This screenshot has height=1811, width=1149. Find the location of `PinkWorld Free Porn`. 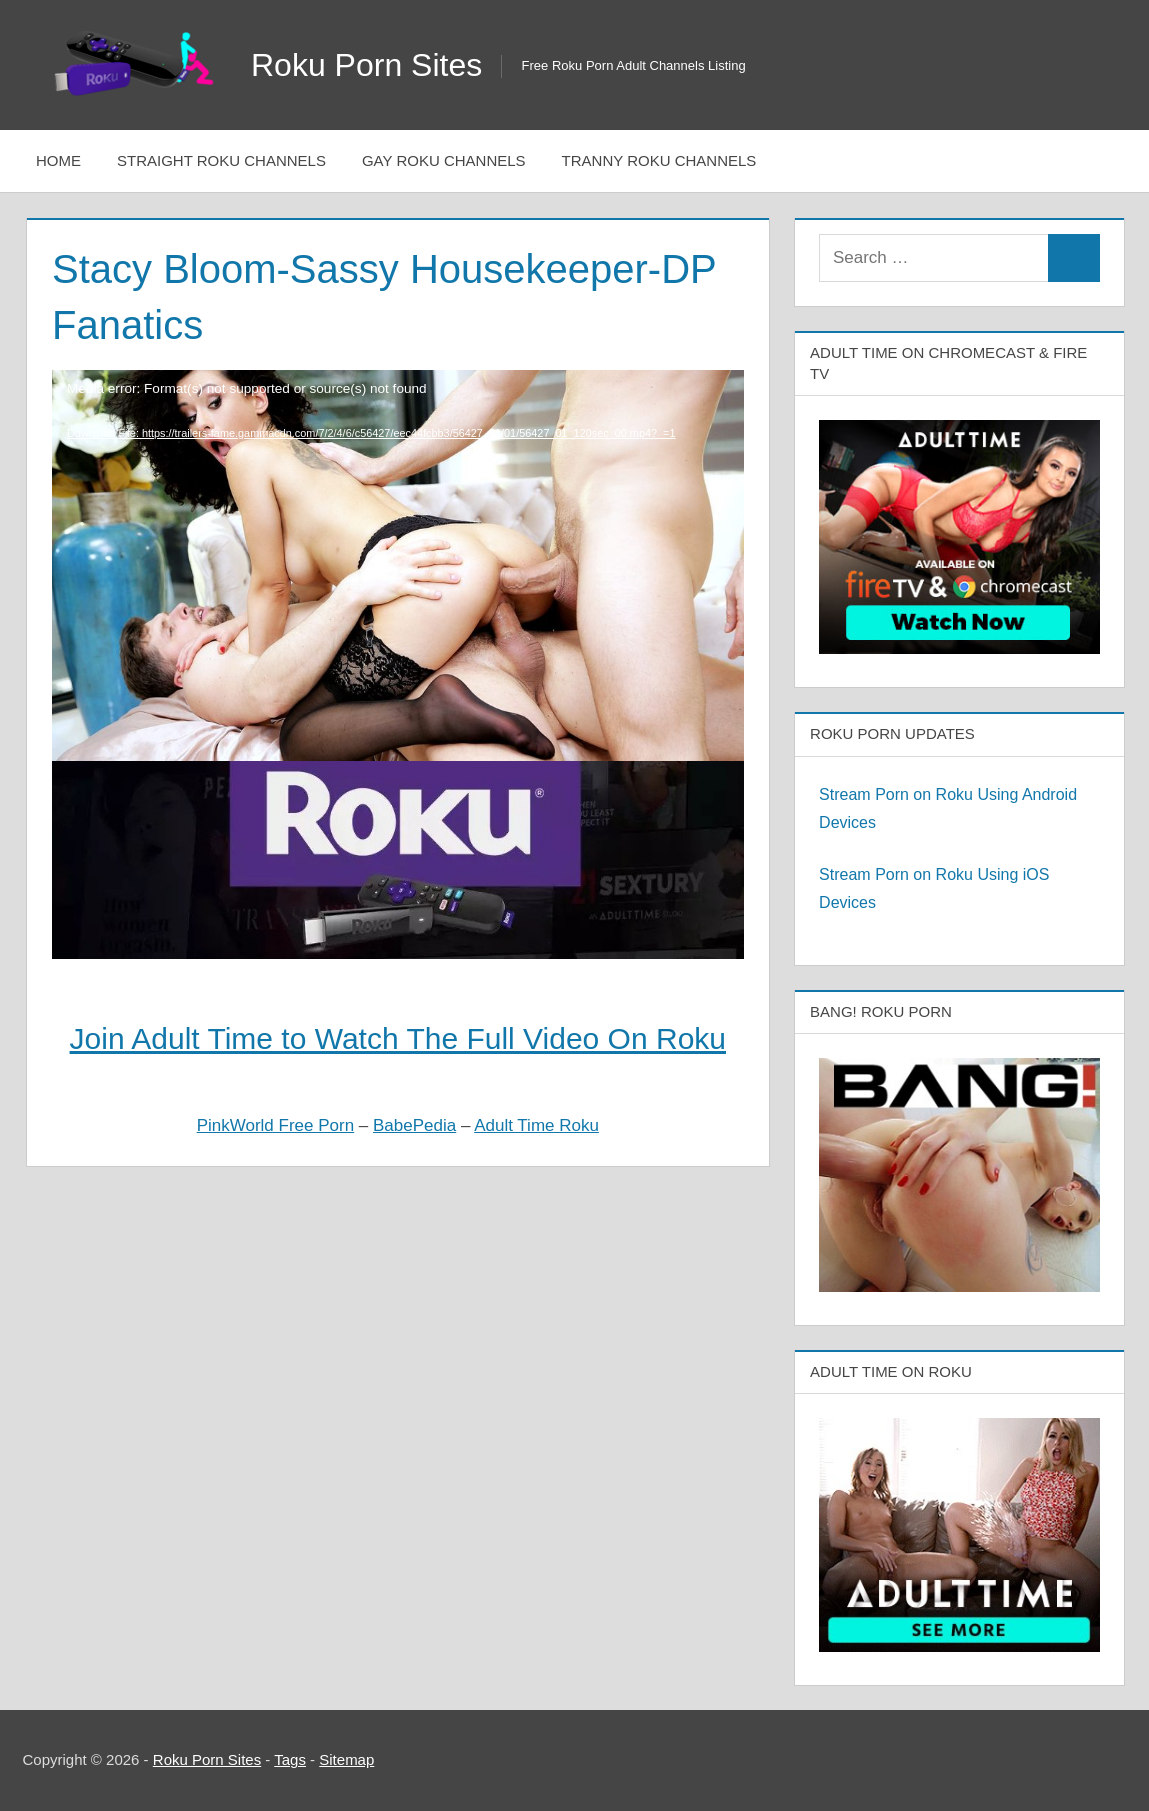

PinkWorld Free Porn is located at coordinates (275, 1125).